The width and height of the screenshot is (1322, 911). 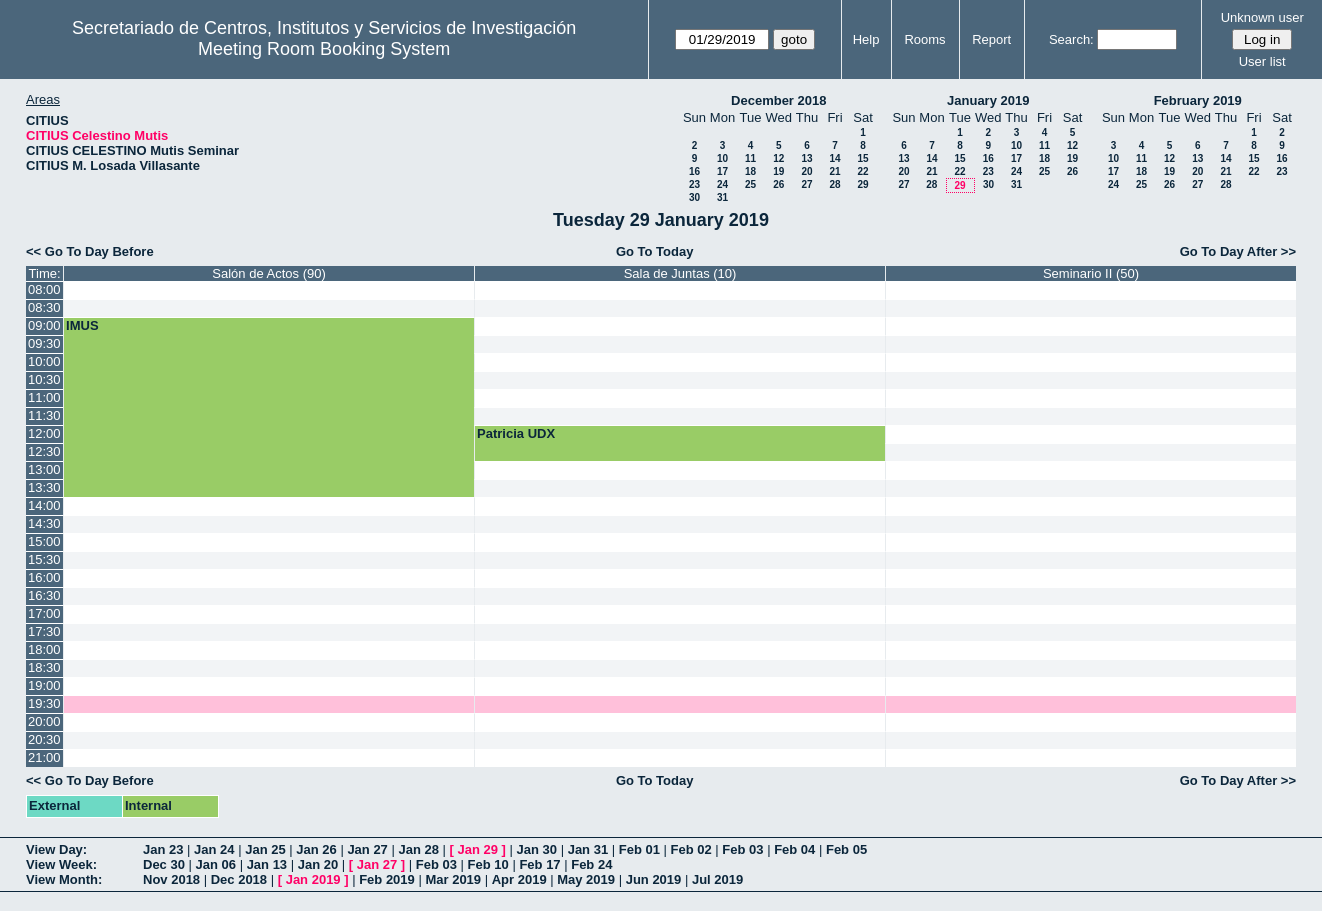 What do you see at coordinates (44, 361) in the screenshot?
I see `10:00` at bounding box center [44, 361].